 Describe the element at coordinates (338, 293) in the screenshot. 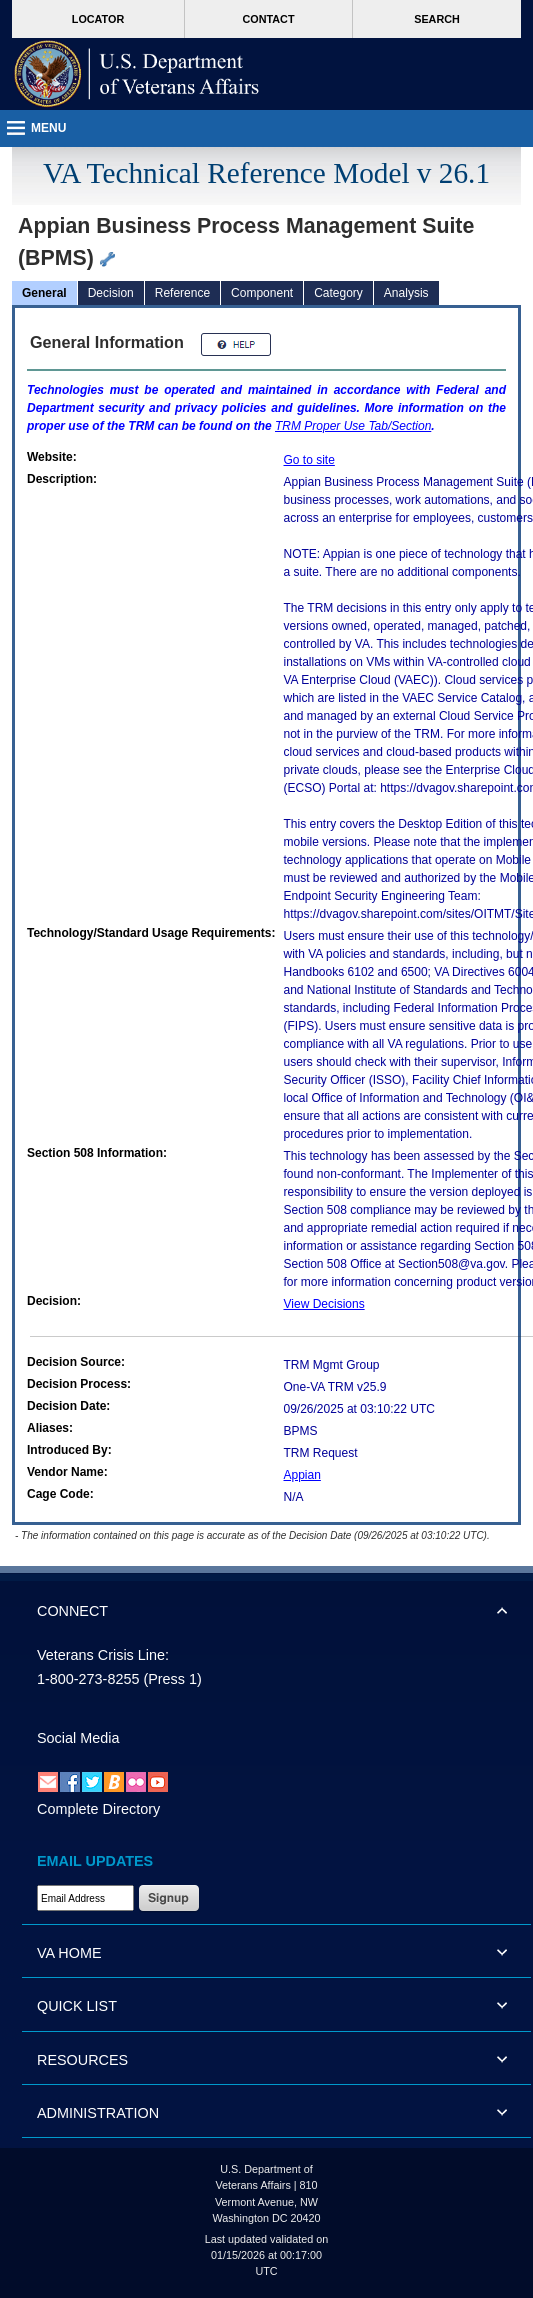

I see `Category` at that location.